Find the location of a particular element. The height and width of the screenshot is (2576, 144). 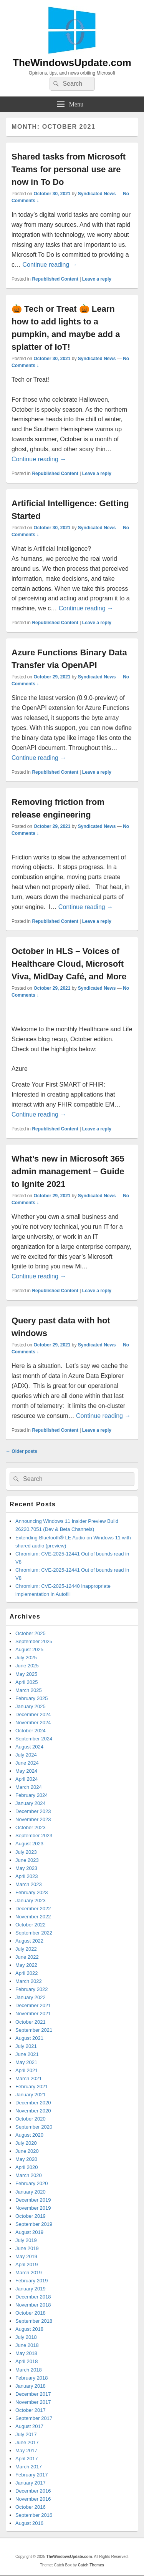

November 2020 is located at coordinates (33, 2111).